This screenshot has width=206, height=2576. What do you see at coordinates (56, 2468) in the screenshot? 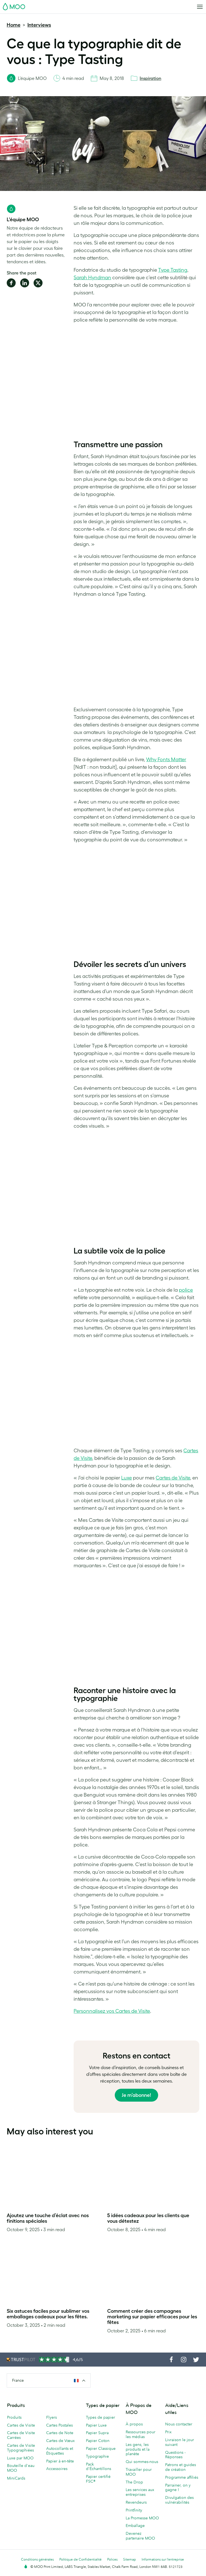
I see `Accessoires` at bounding box center [56, 2468].